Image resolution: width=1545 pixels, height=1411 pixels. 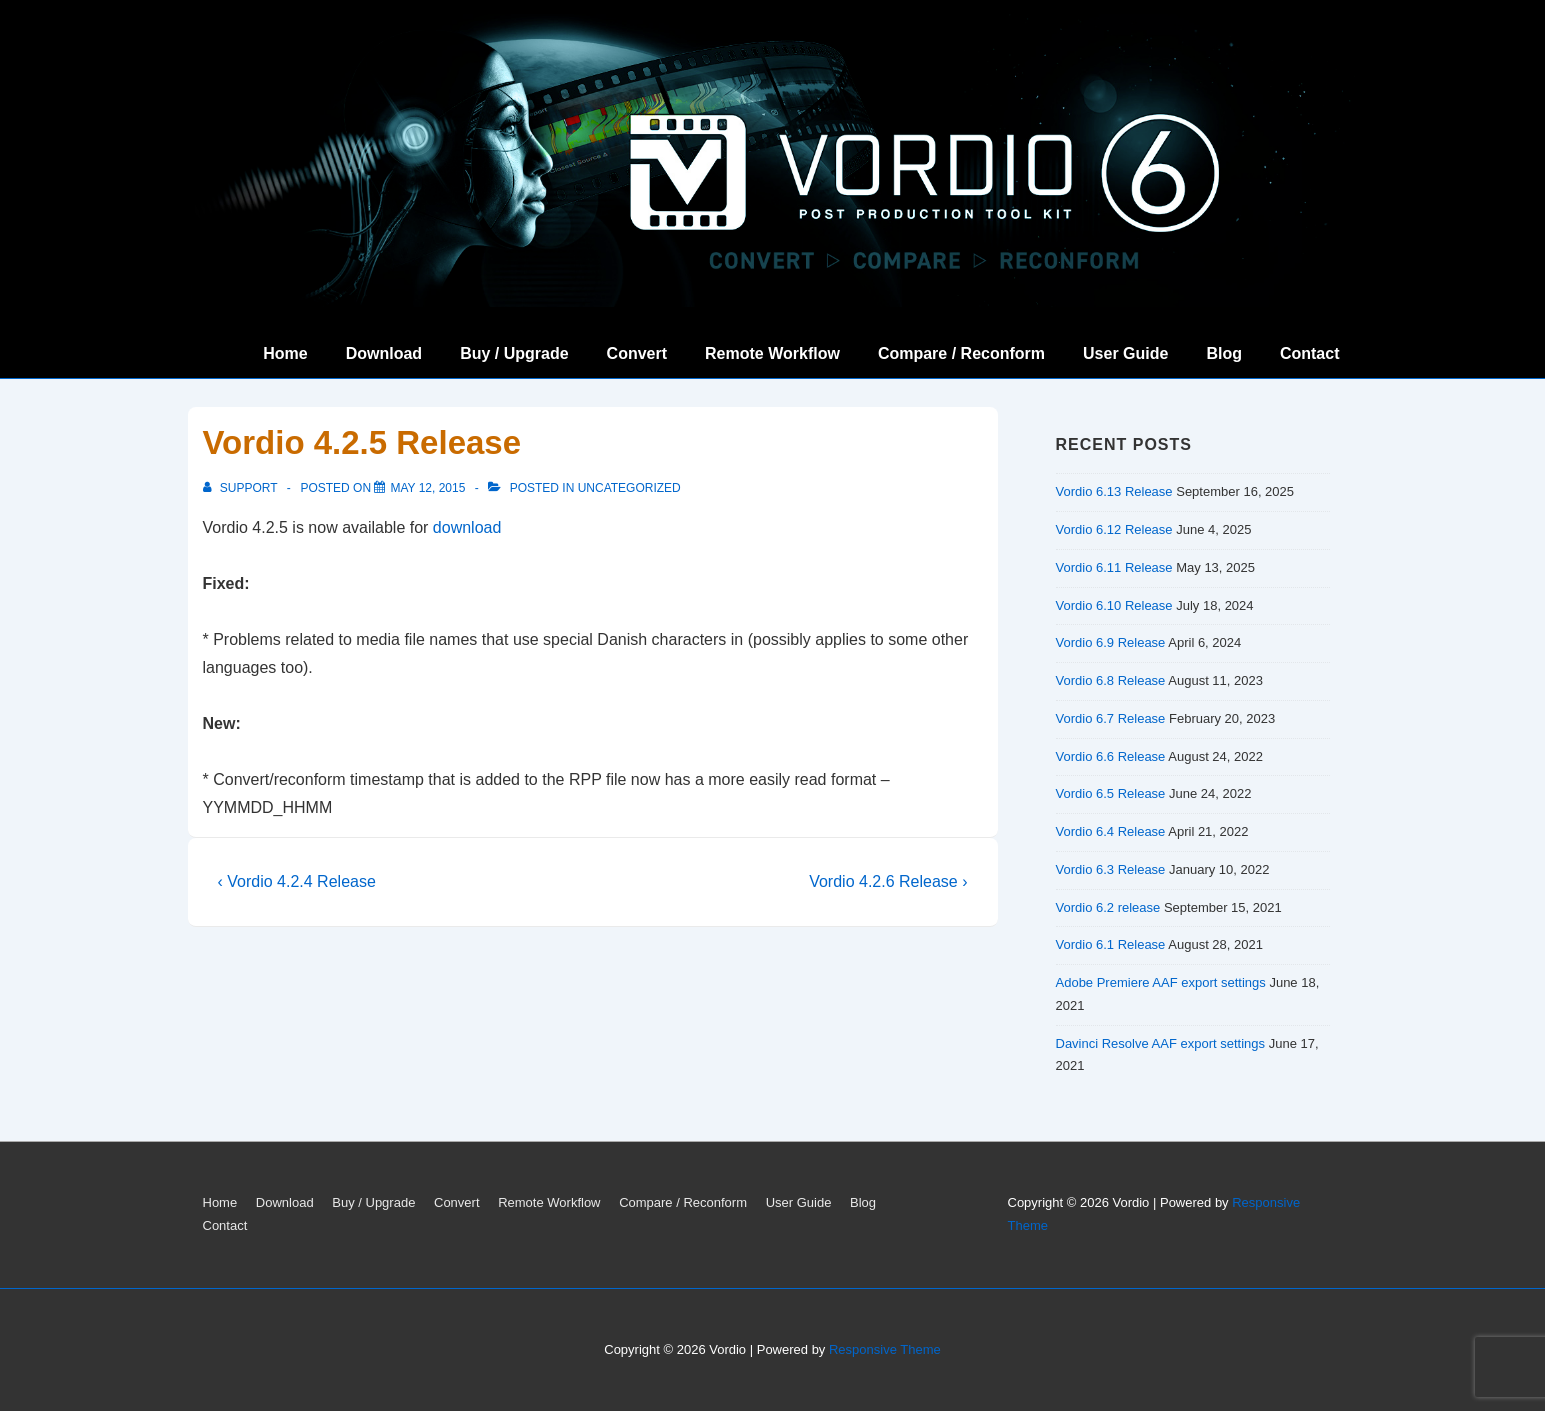 What do you see at coordinates (1161, 982) in the screenshot?
I see `Adobe Premiere AAF export settings` at bounding box center [1161, 982].